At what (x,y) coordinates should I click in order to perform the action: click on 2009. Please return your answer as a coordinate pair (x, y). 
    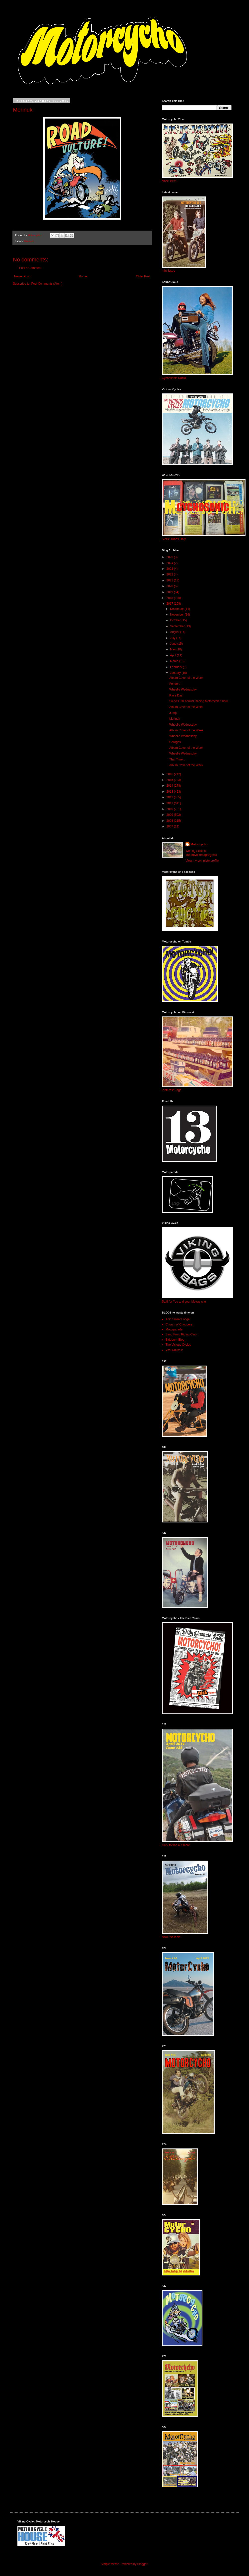
    Looking at the image, I should click on (170, 815).